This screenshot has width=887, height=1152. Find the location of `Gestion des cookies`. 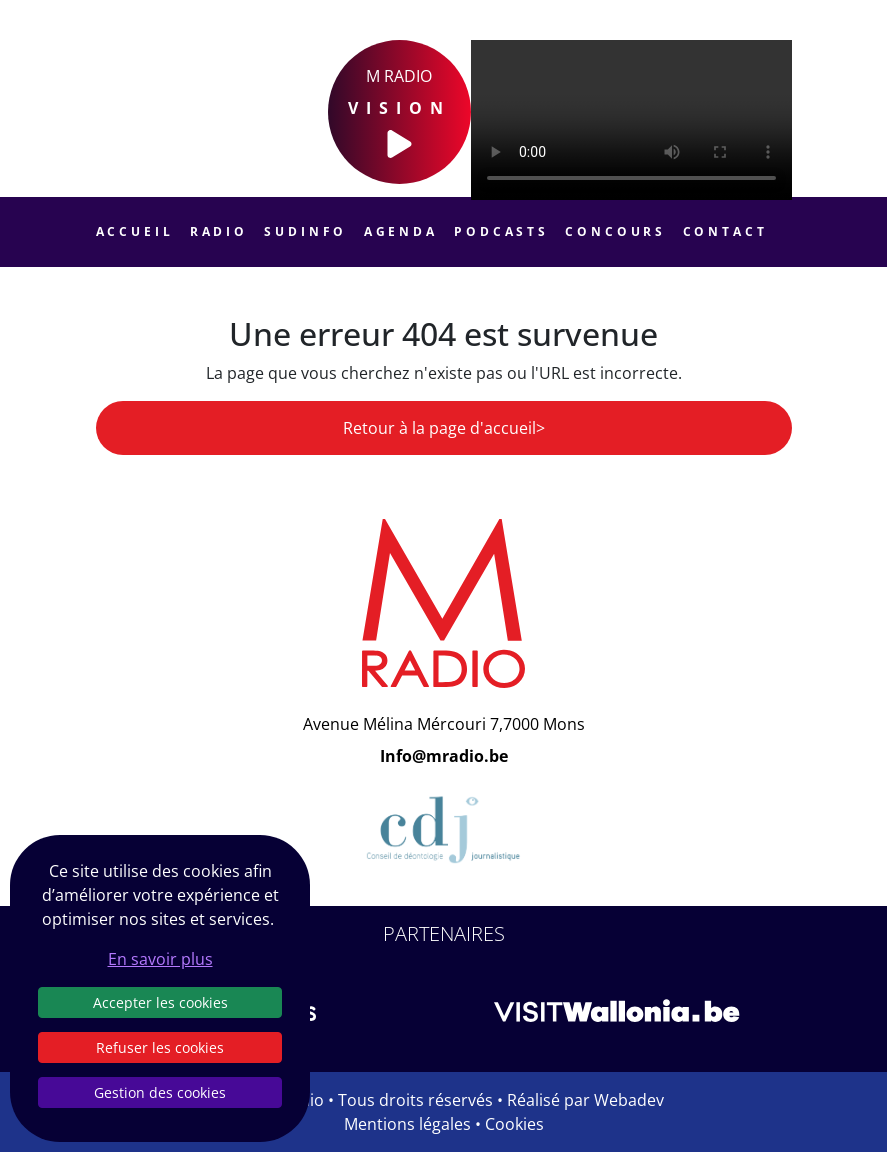

Gestion des cookies is located at coordinates (160, 1092).